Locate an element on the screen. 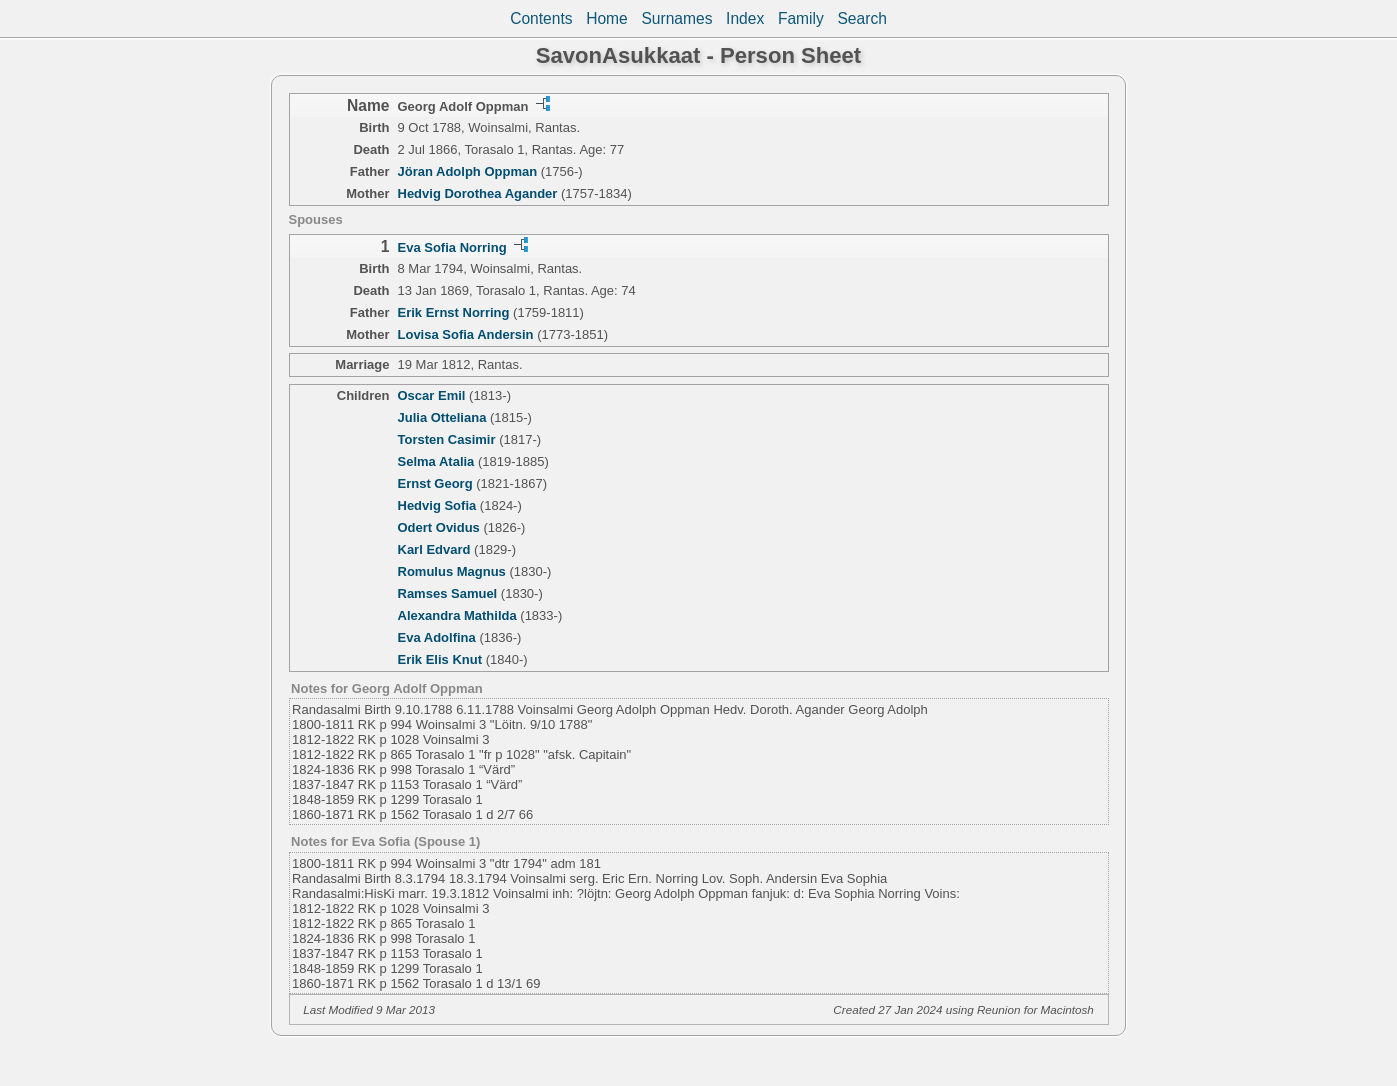  Home is located at coordinates (607, 18).